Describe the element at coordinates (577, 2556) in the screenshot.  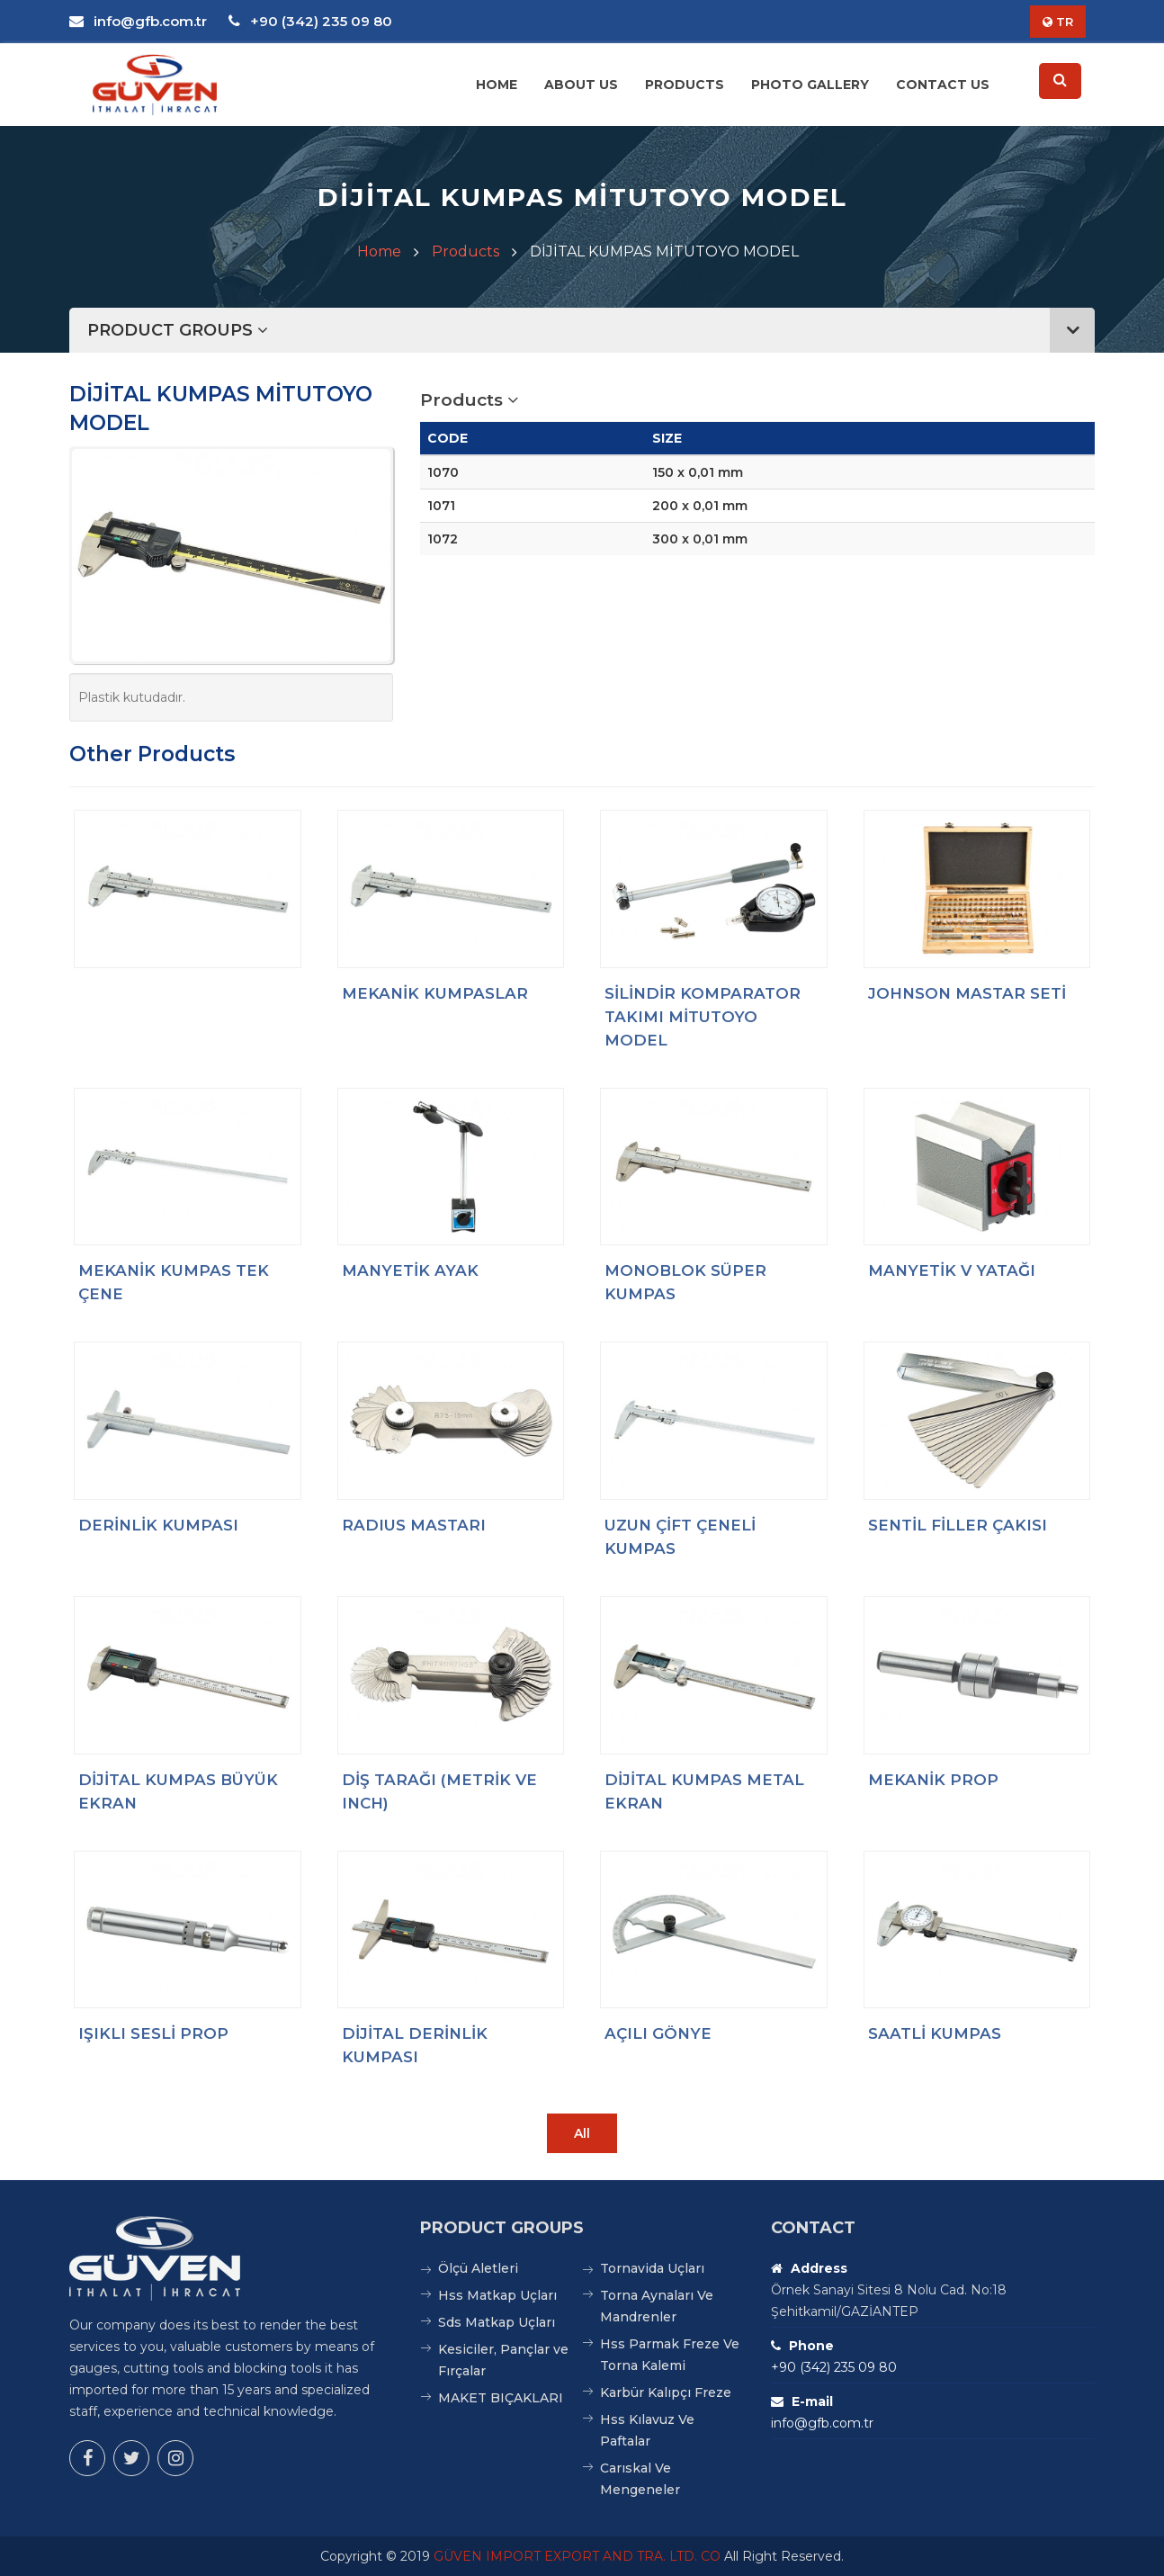
I see `GÜVEN IMPORT EXPORT AND TRA. LTD. CO` at that location.